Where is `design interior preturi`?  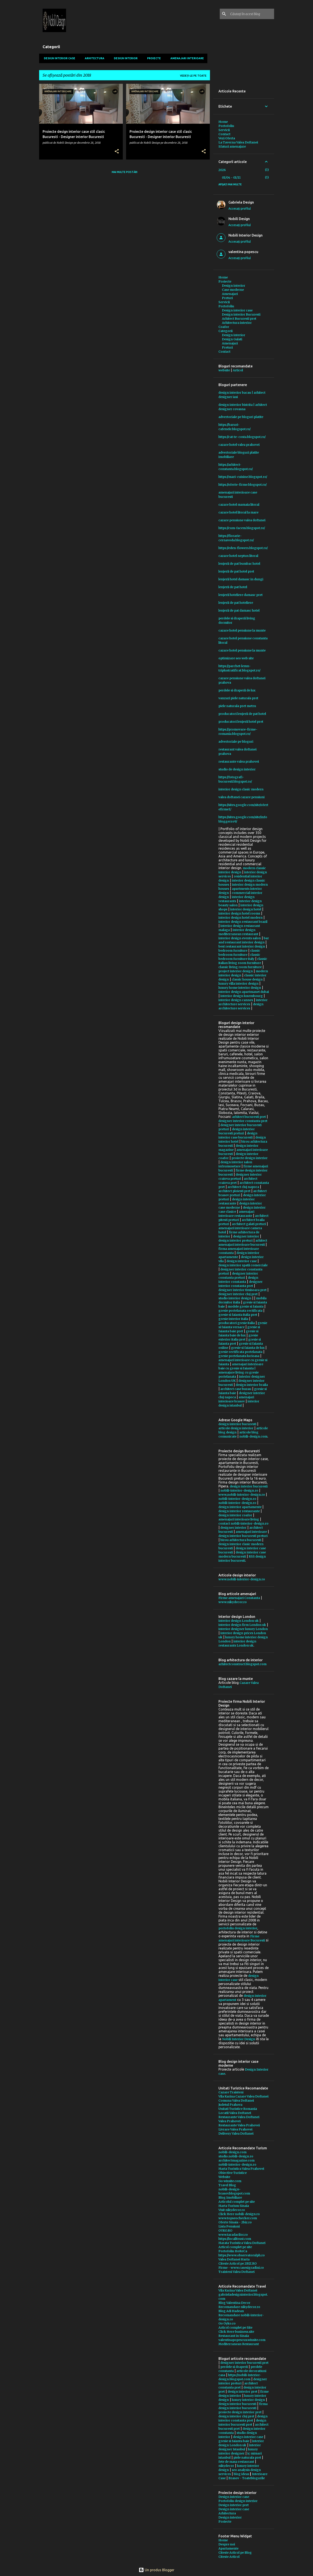 design interior preturi is located at coordinates (235, 1240).